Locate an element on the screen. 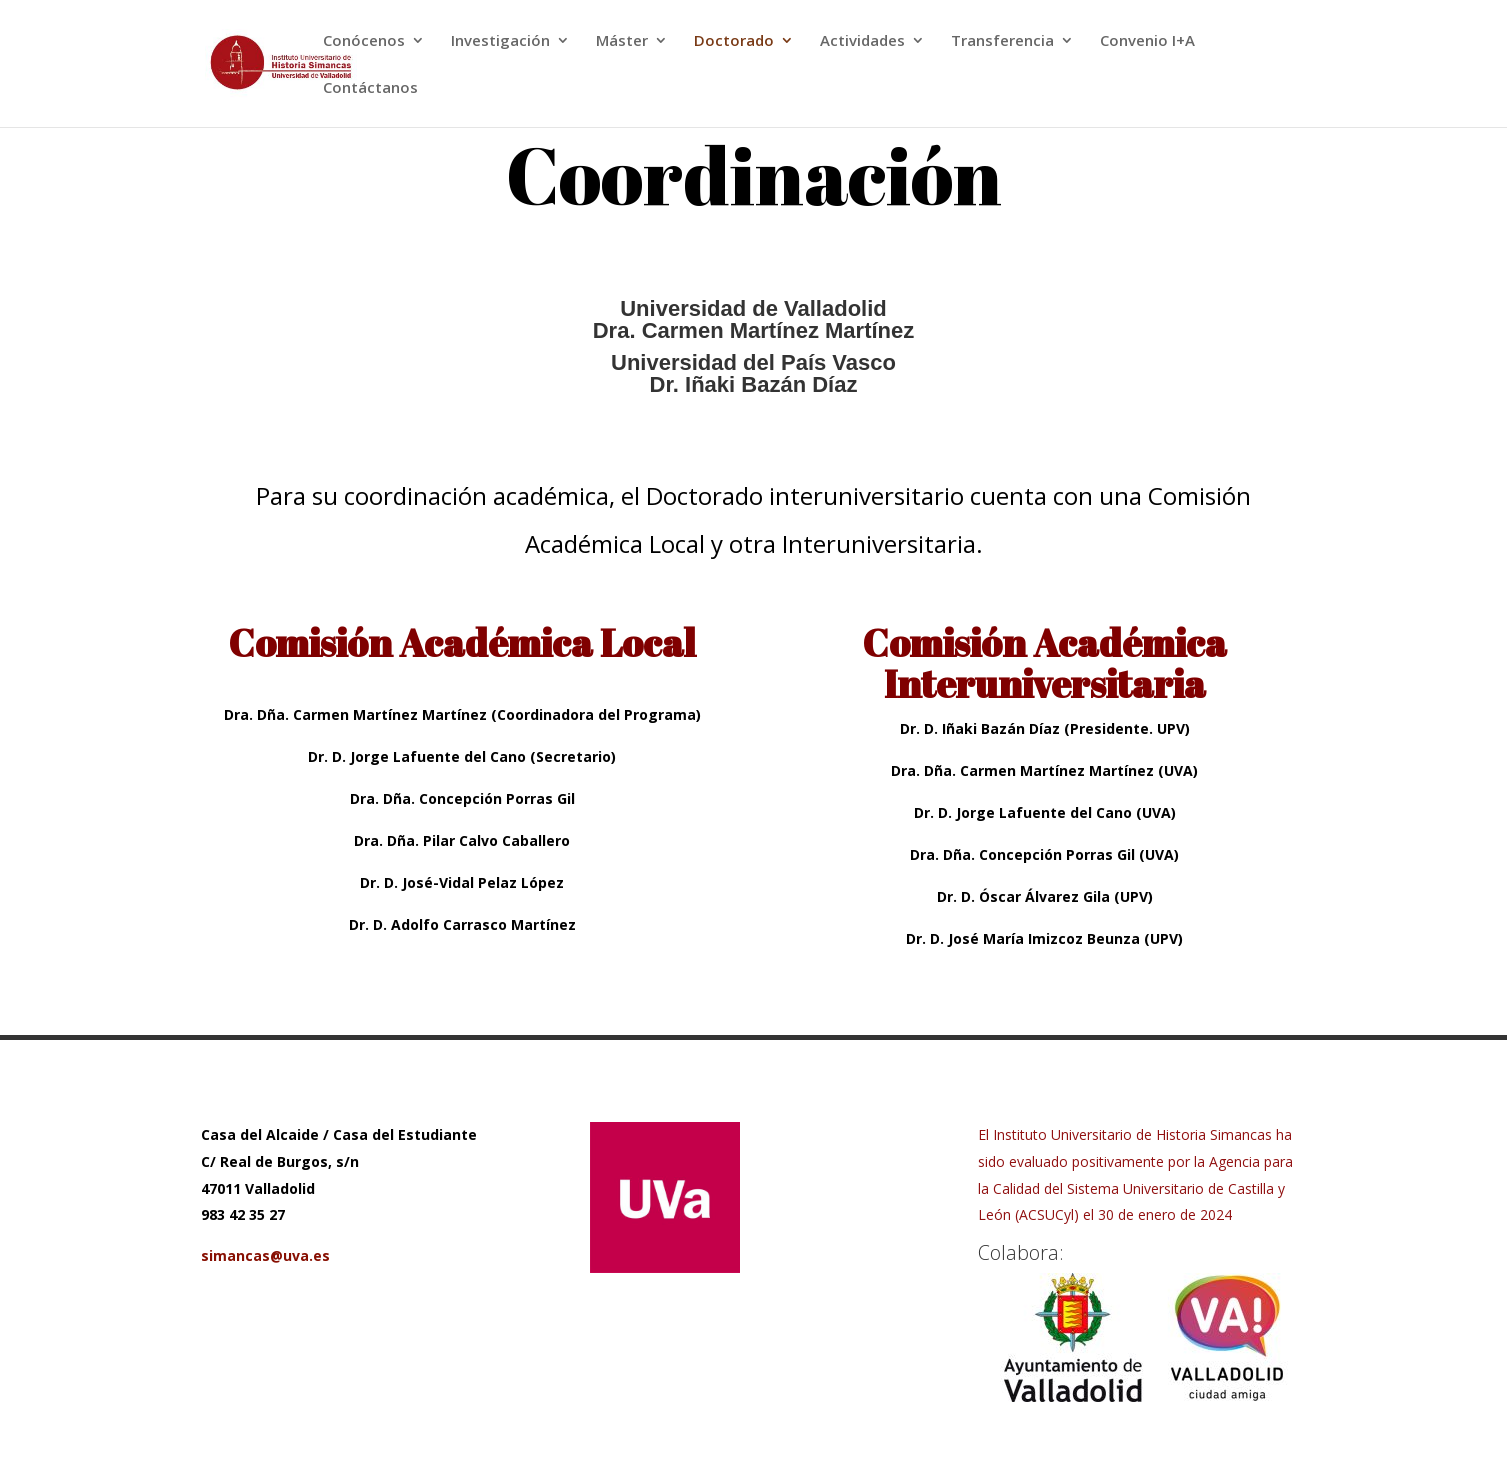  Contáctanos is located at coordinates (370, 88).